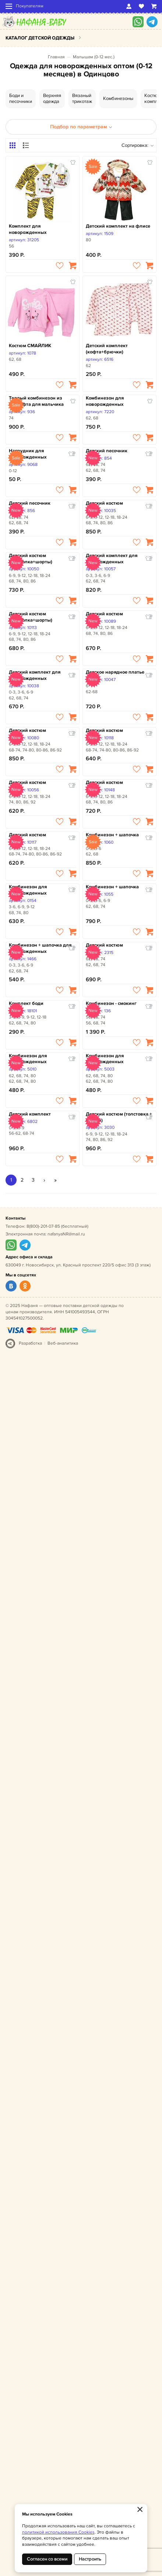  I want to click on Детский комплект, so click(30, 1114).